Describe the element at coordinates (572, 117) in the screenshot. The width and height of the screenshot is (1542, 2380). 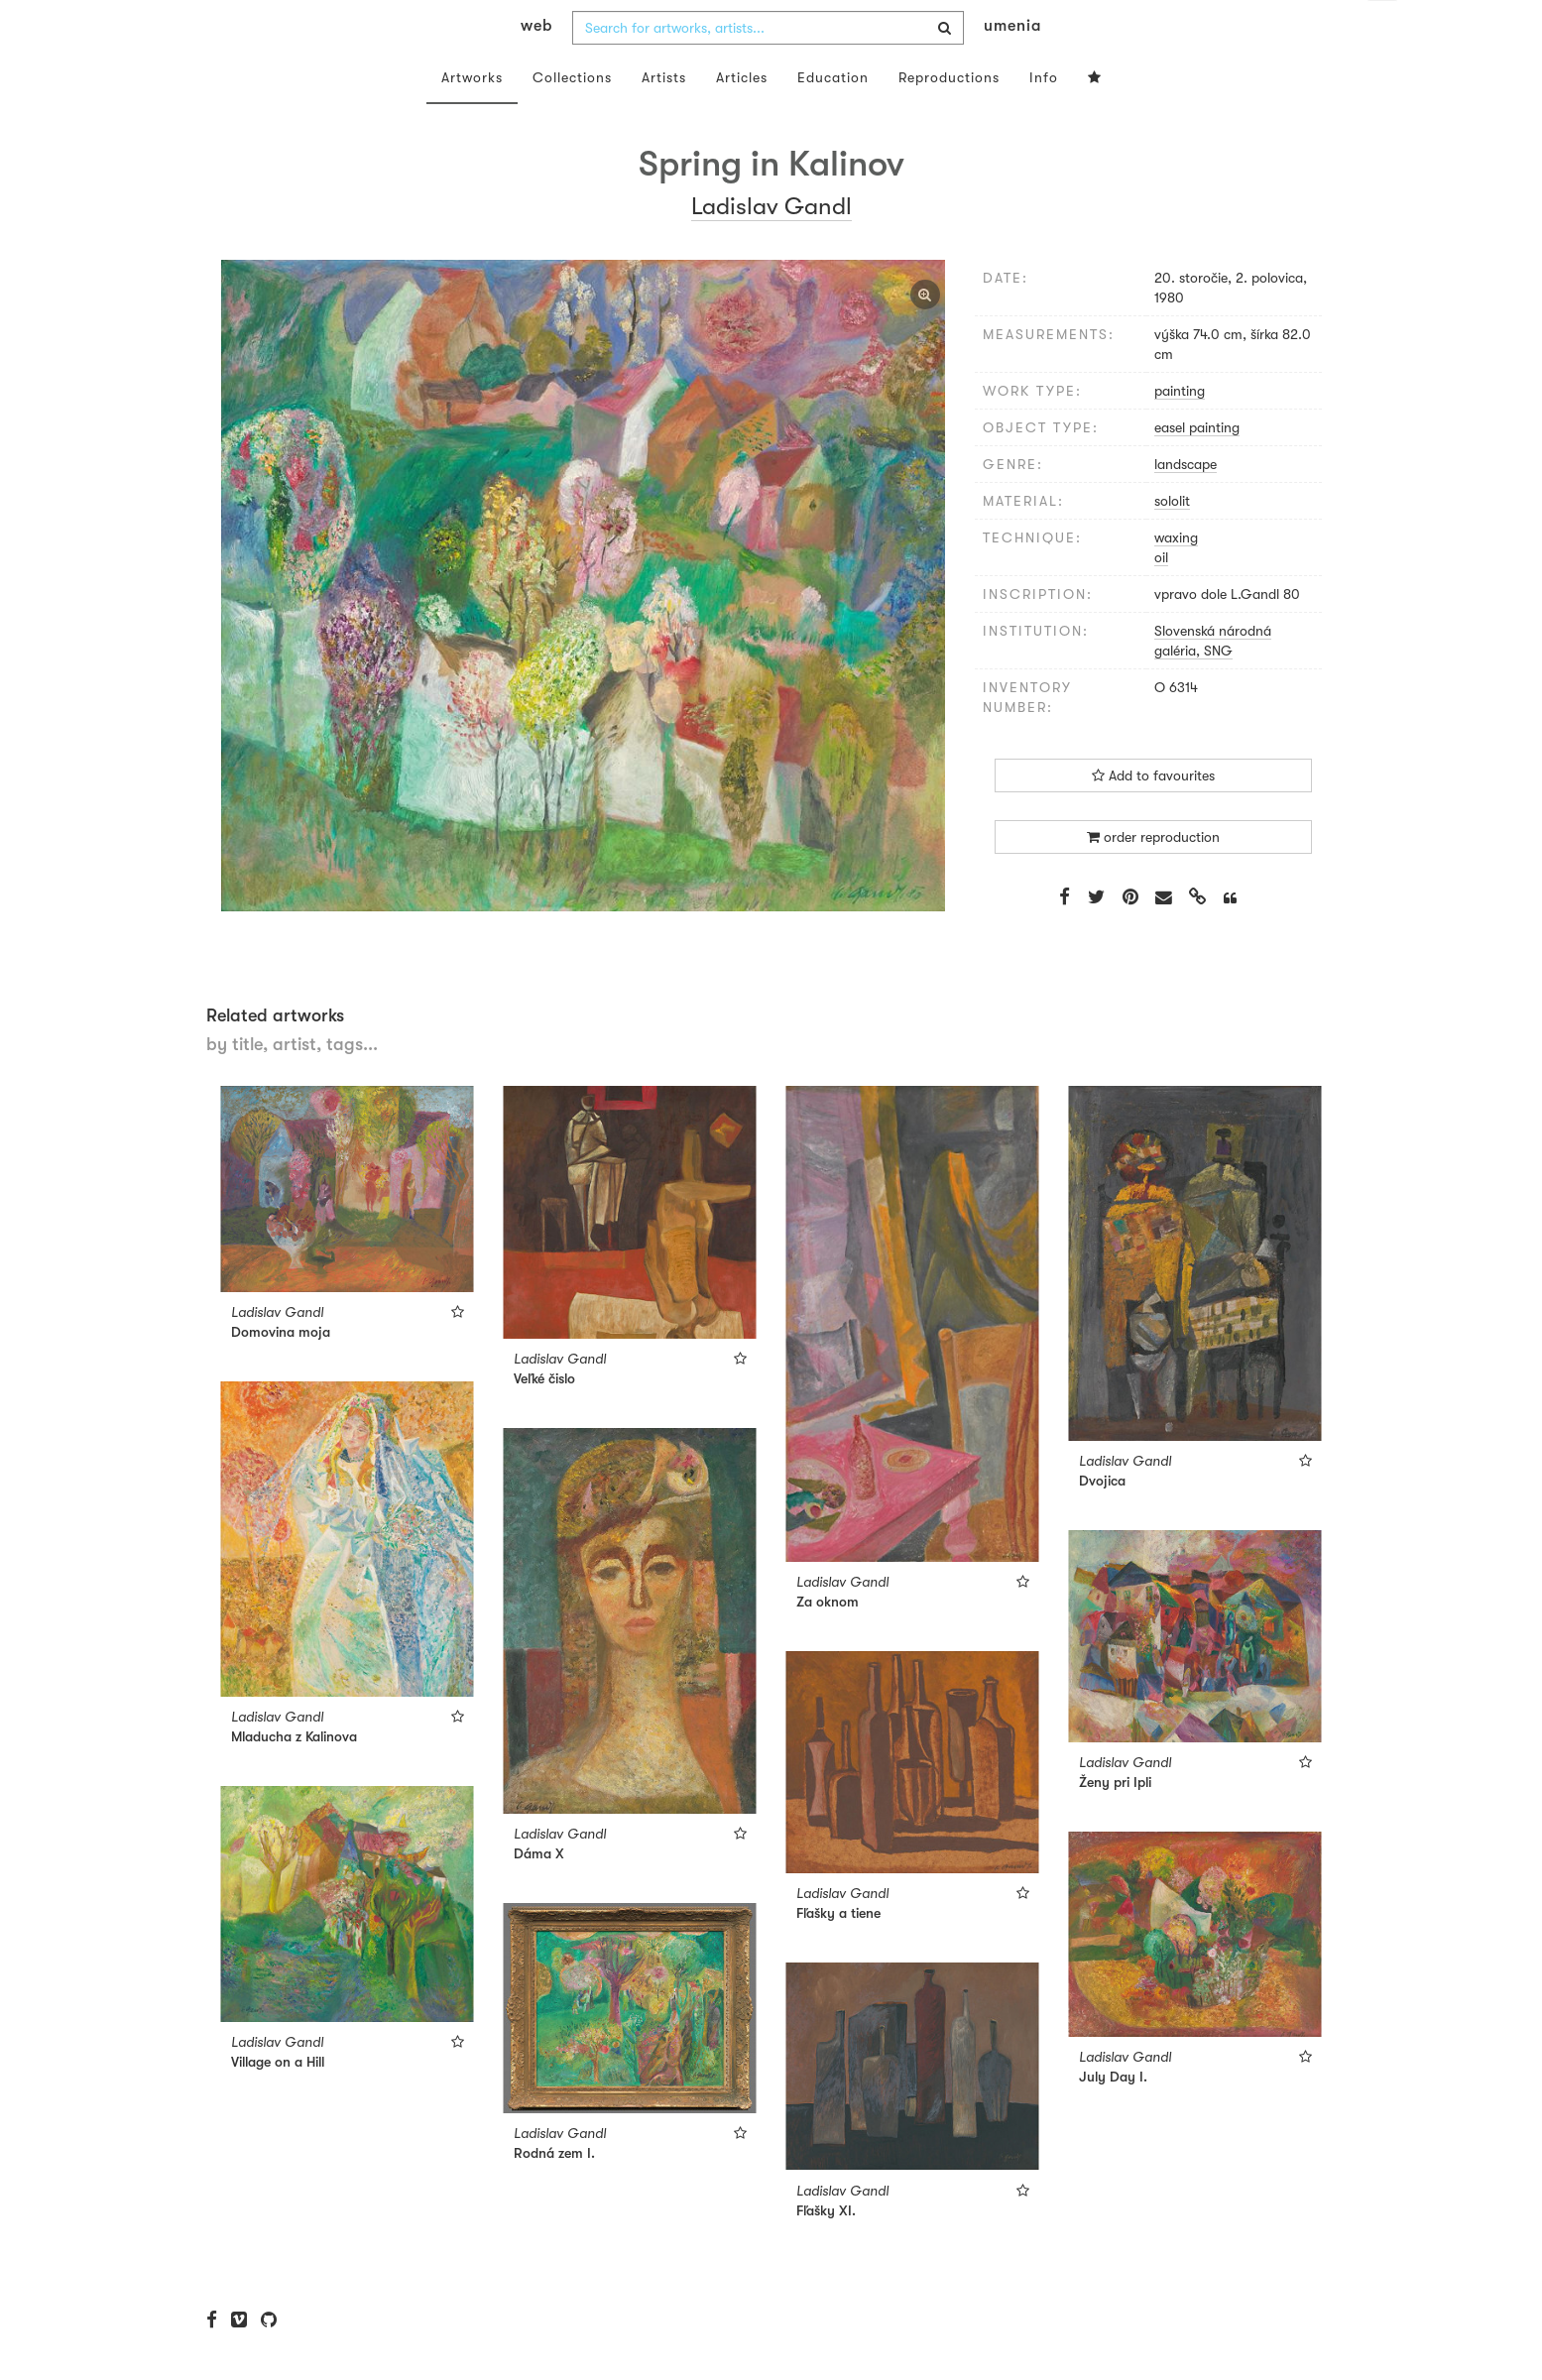
I see `Collections` at that location.